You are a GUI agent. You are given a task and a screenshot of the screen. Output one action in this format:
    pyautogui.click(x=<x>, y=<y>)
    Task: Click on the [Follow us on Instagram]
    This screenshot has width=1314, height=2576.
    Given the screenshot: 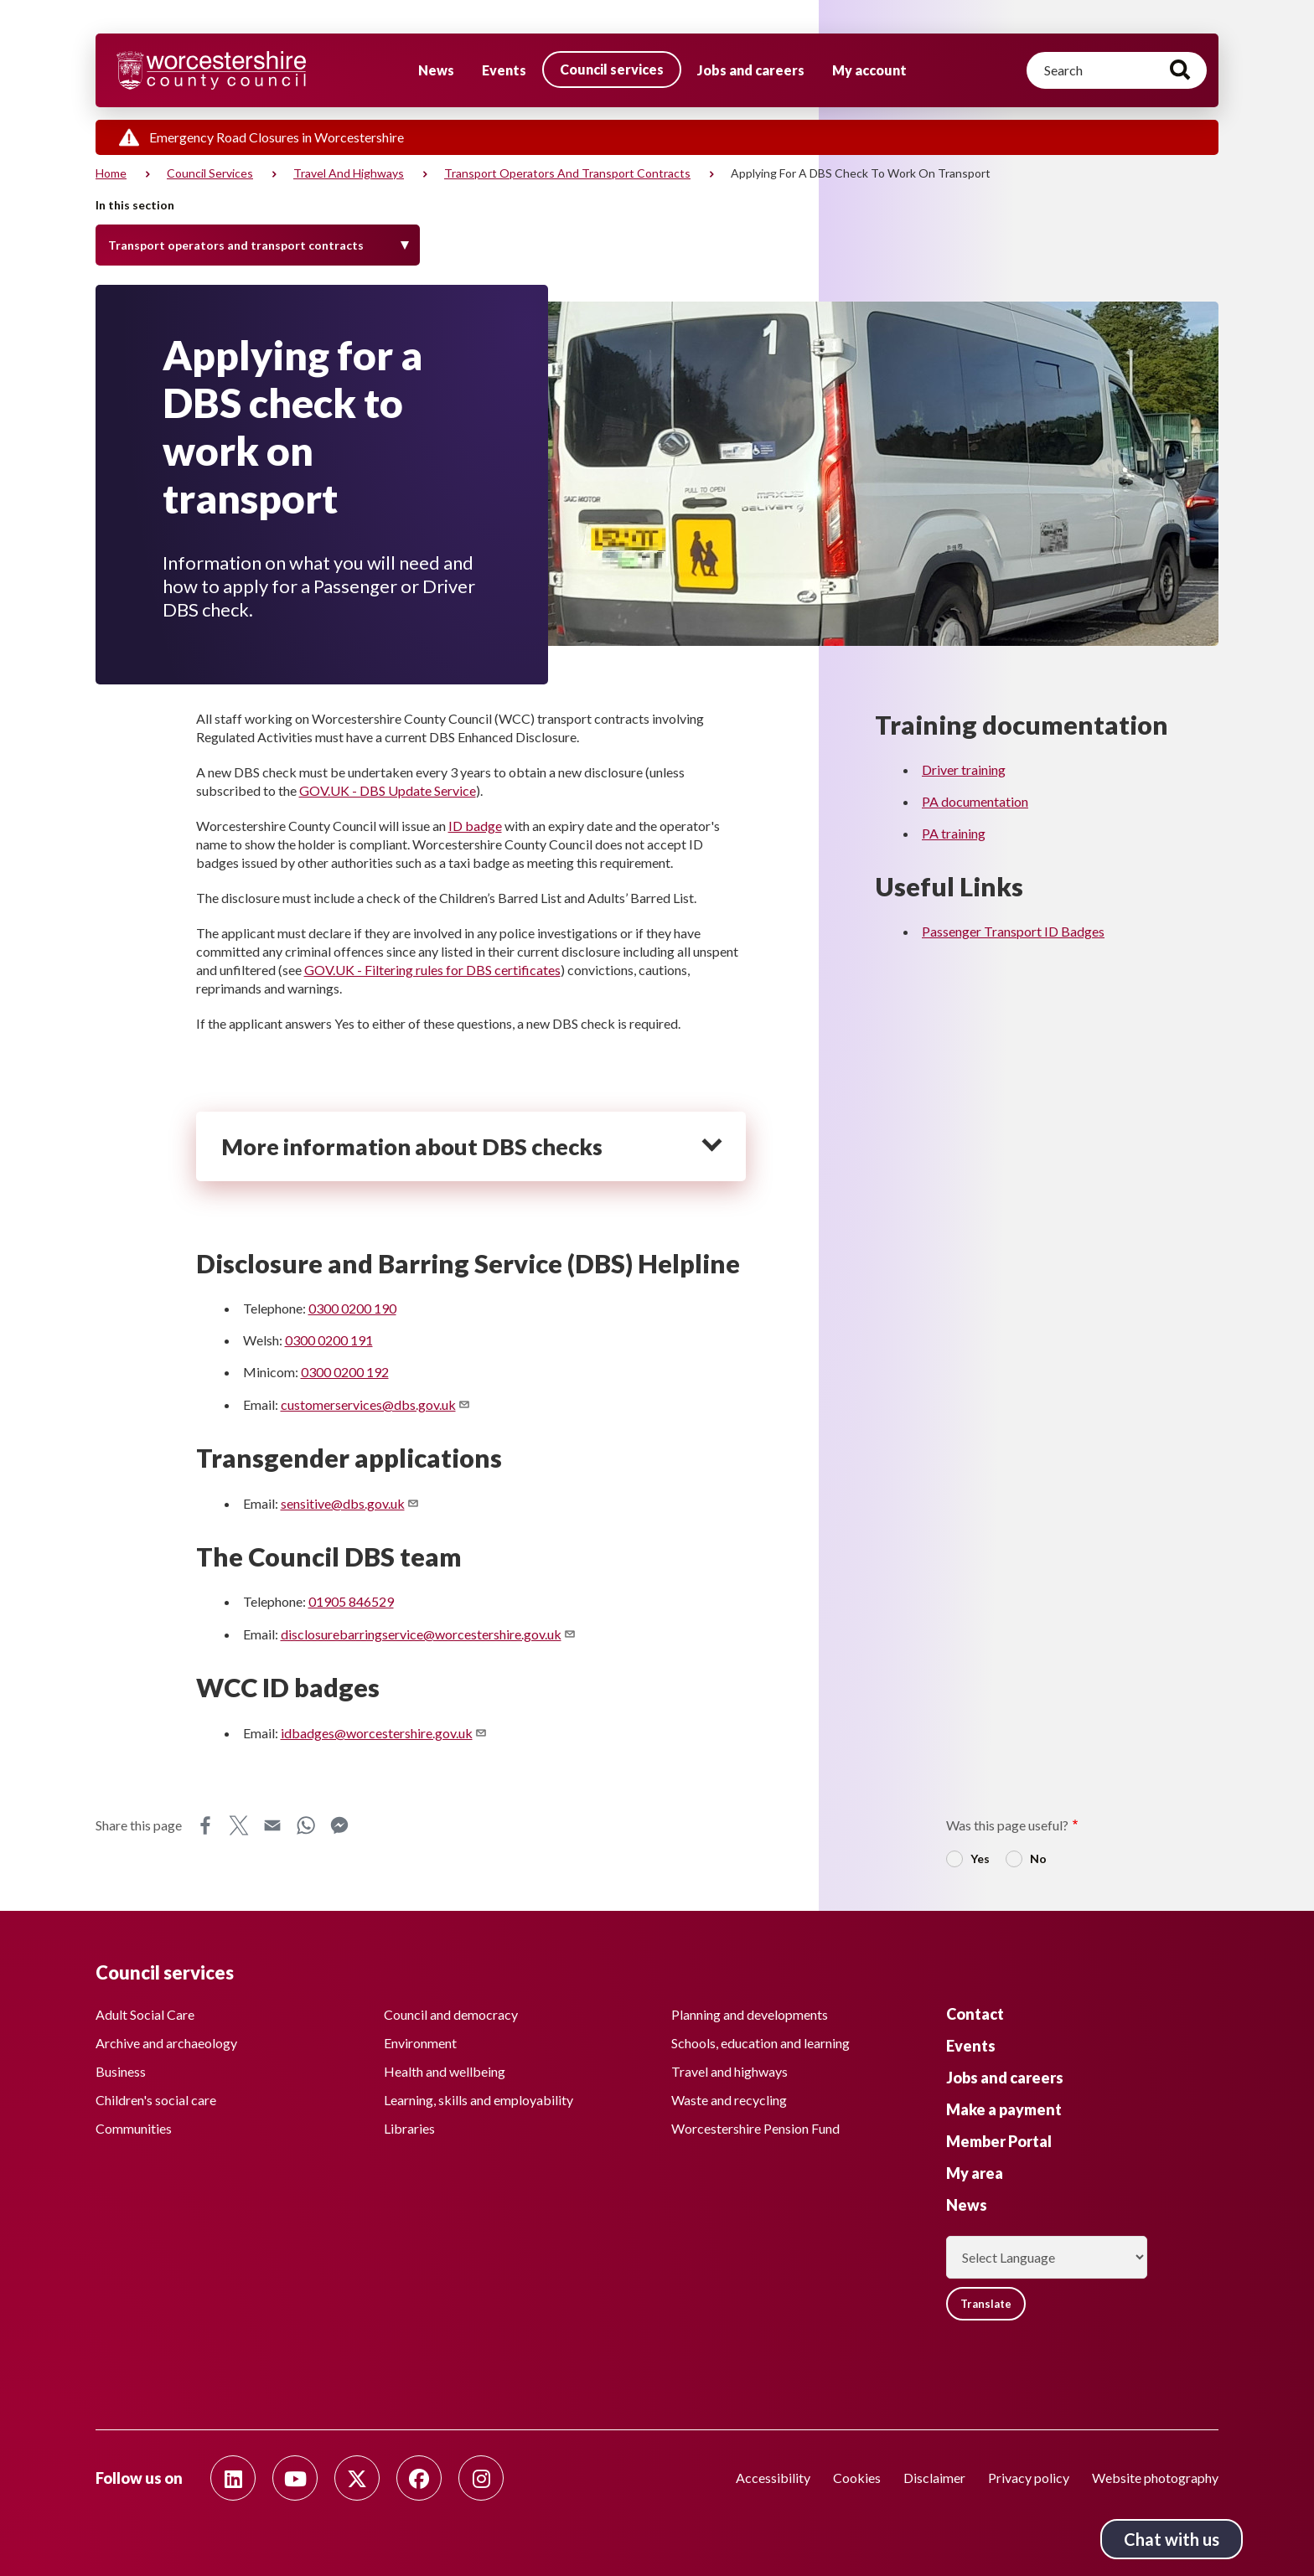 What is the action you would take?
    pyautogui.click(x=481, y=2478)
    